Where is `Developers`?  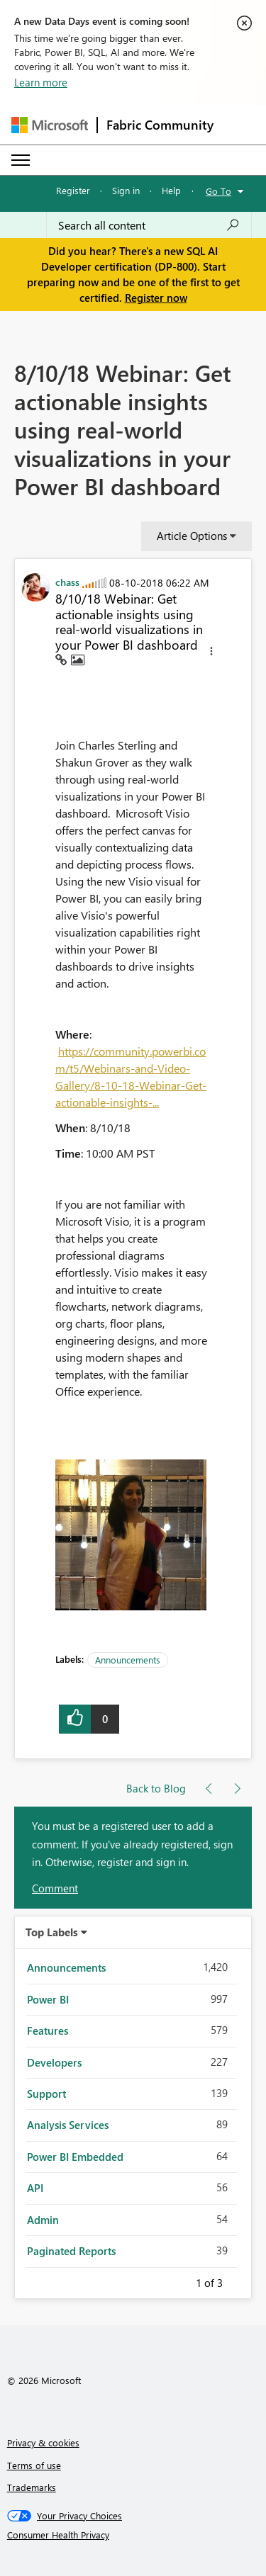
Developers is located at coordinates (54, 2062).